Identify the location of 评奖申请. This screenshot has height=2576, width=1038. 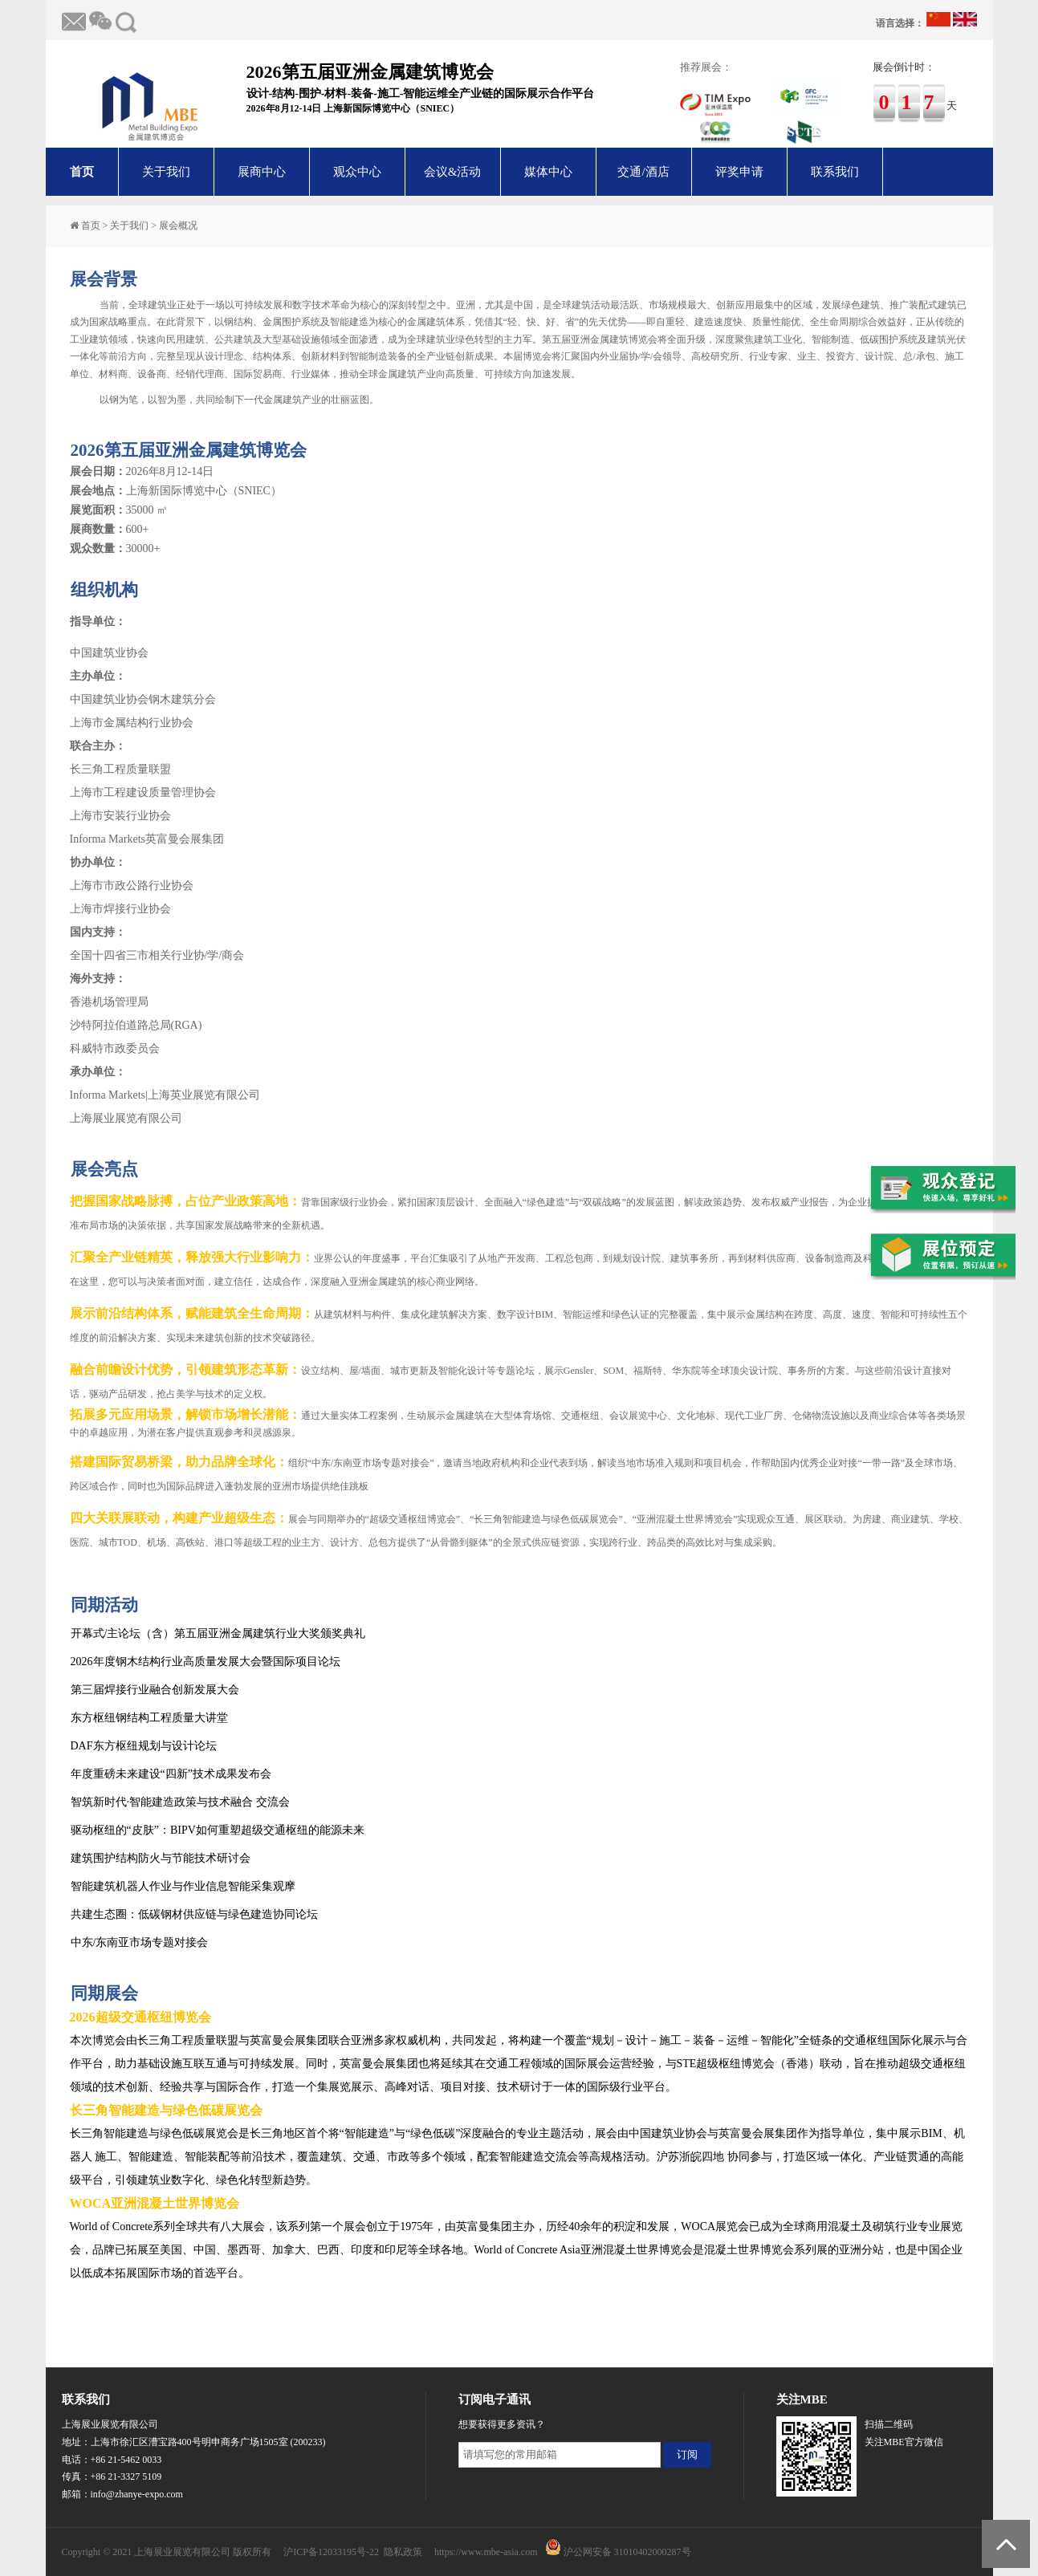
(739, 171).